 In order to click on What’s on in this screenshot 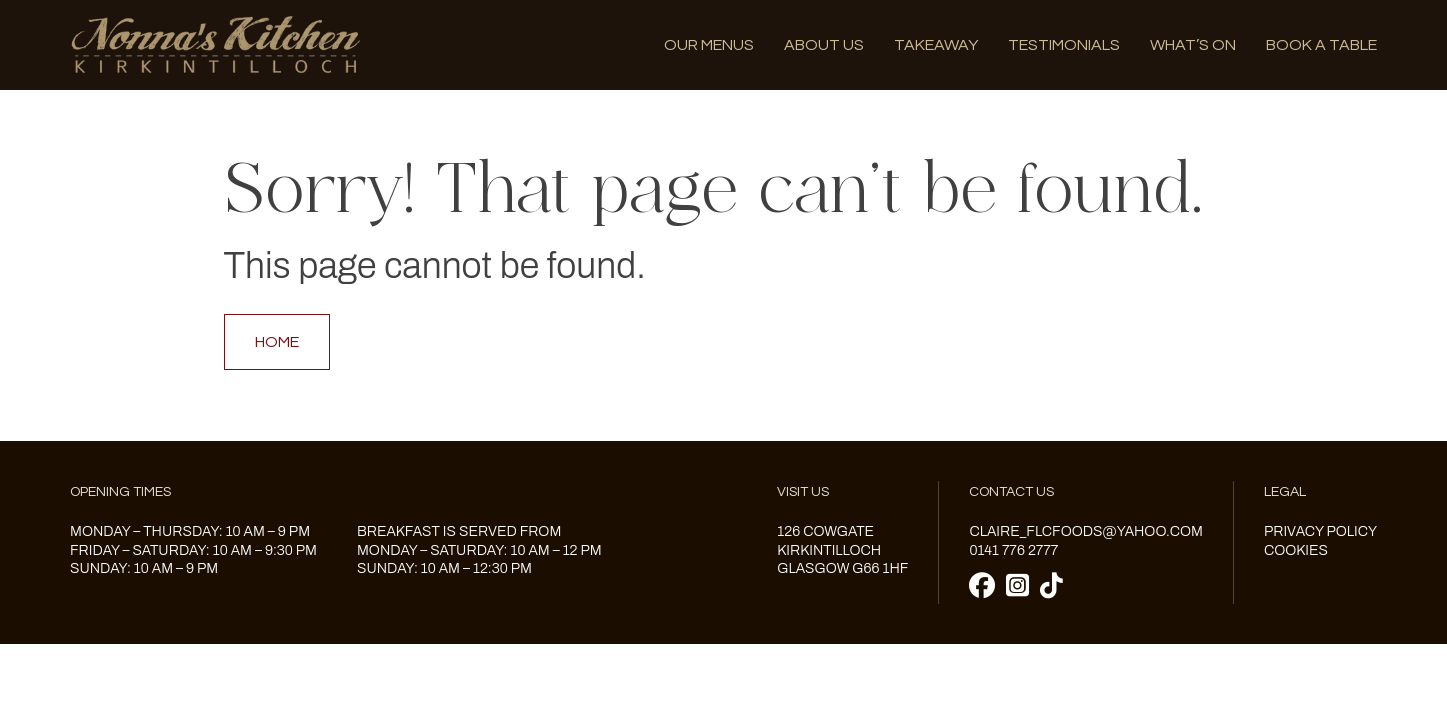, I will do `click(1193, 45)`.